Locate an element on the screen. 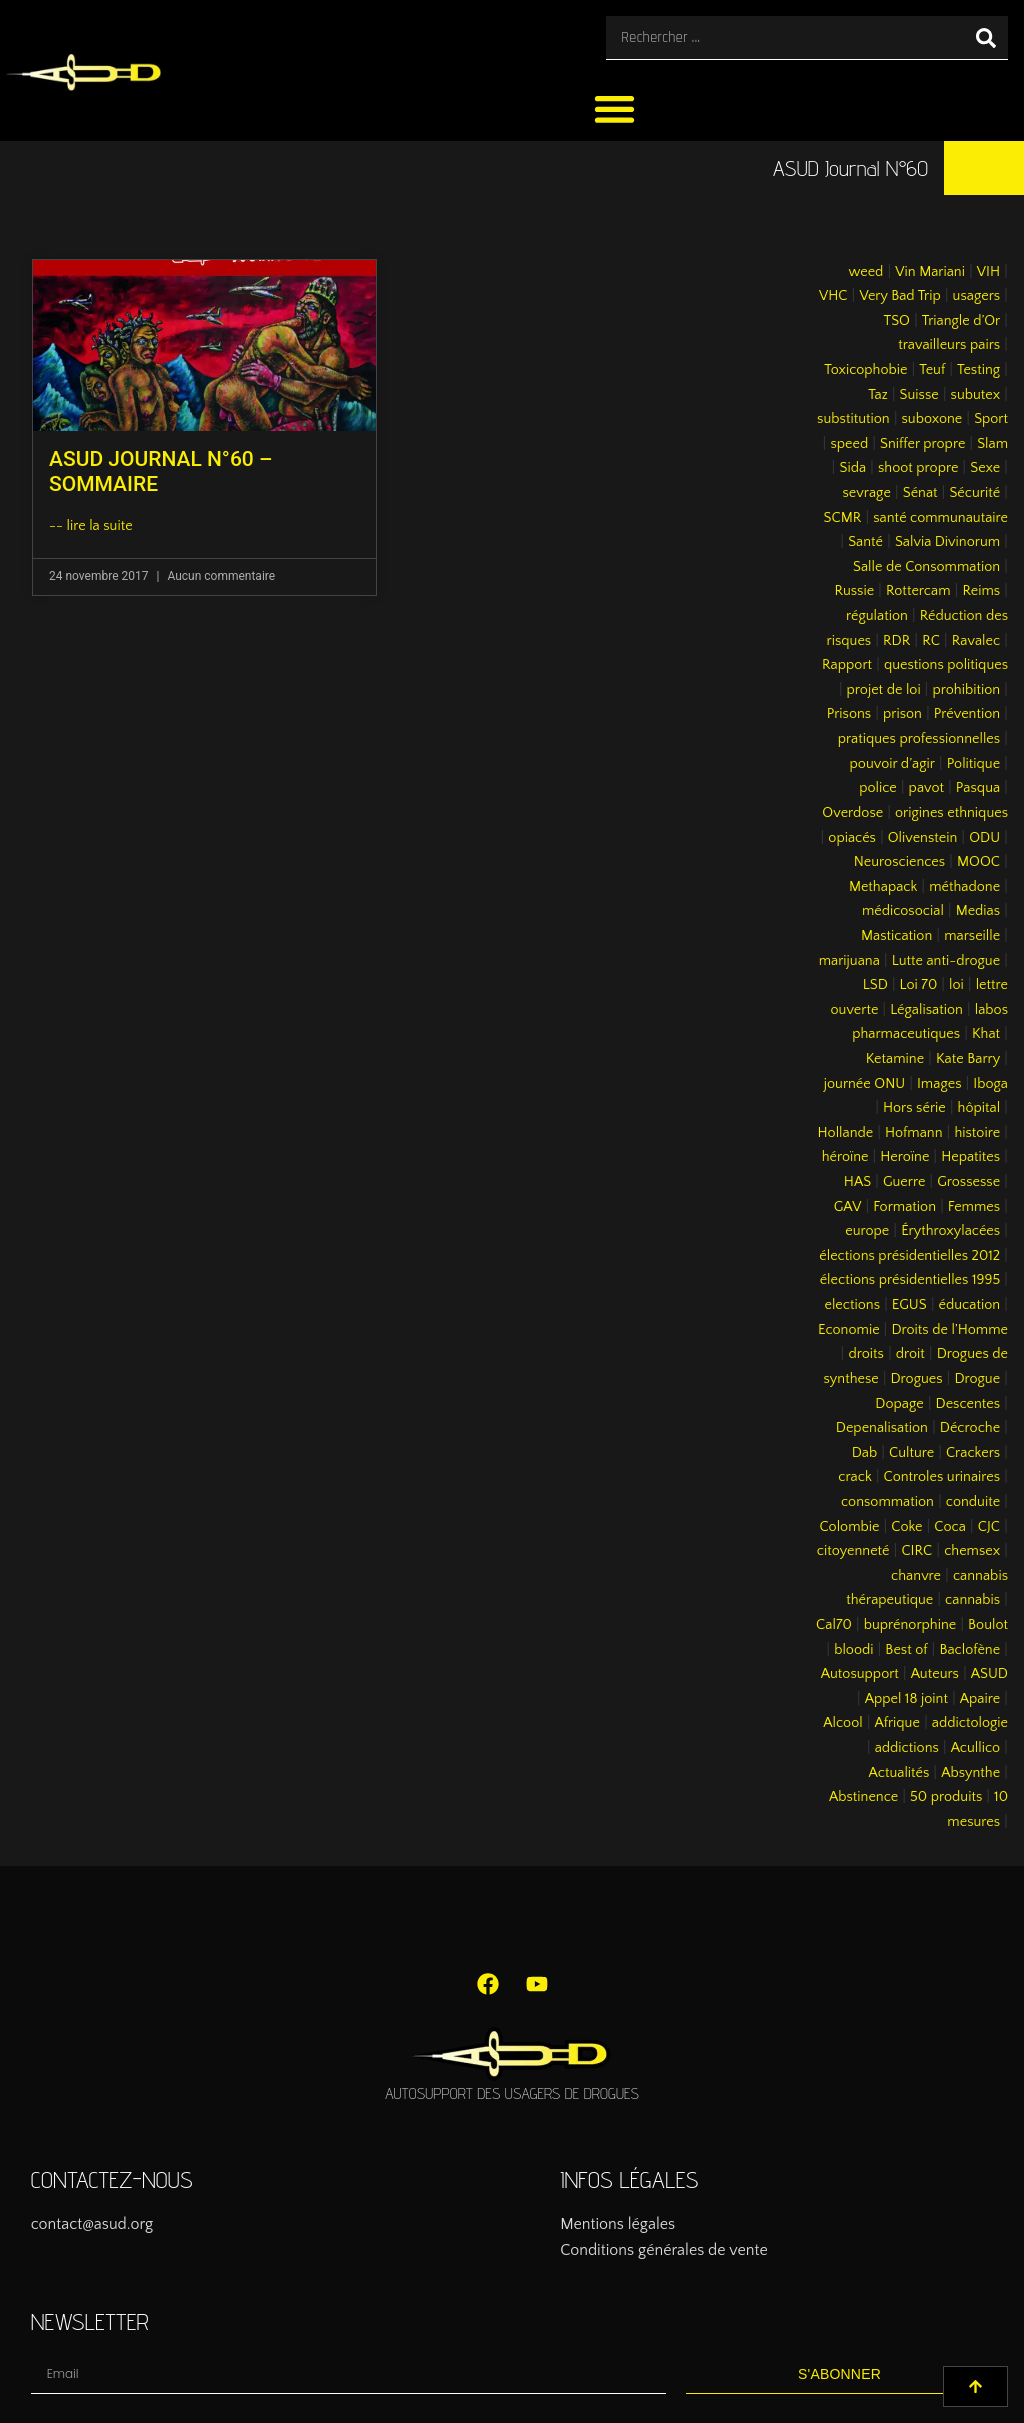 The image size is (1024, 2423). Images is located at coordinates (939, 1084).